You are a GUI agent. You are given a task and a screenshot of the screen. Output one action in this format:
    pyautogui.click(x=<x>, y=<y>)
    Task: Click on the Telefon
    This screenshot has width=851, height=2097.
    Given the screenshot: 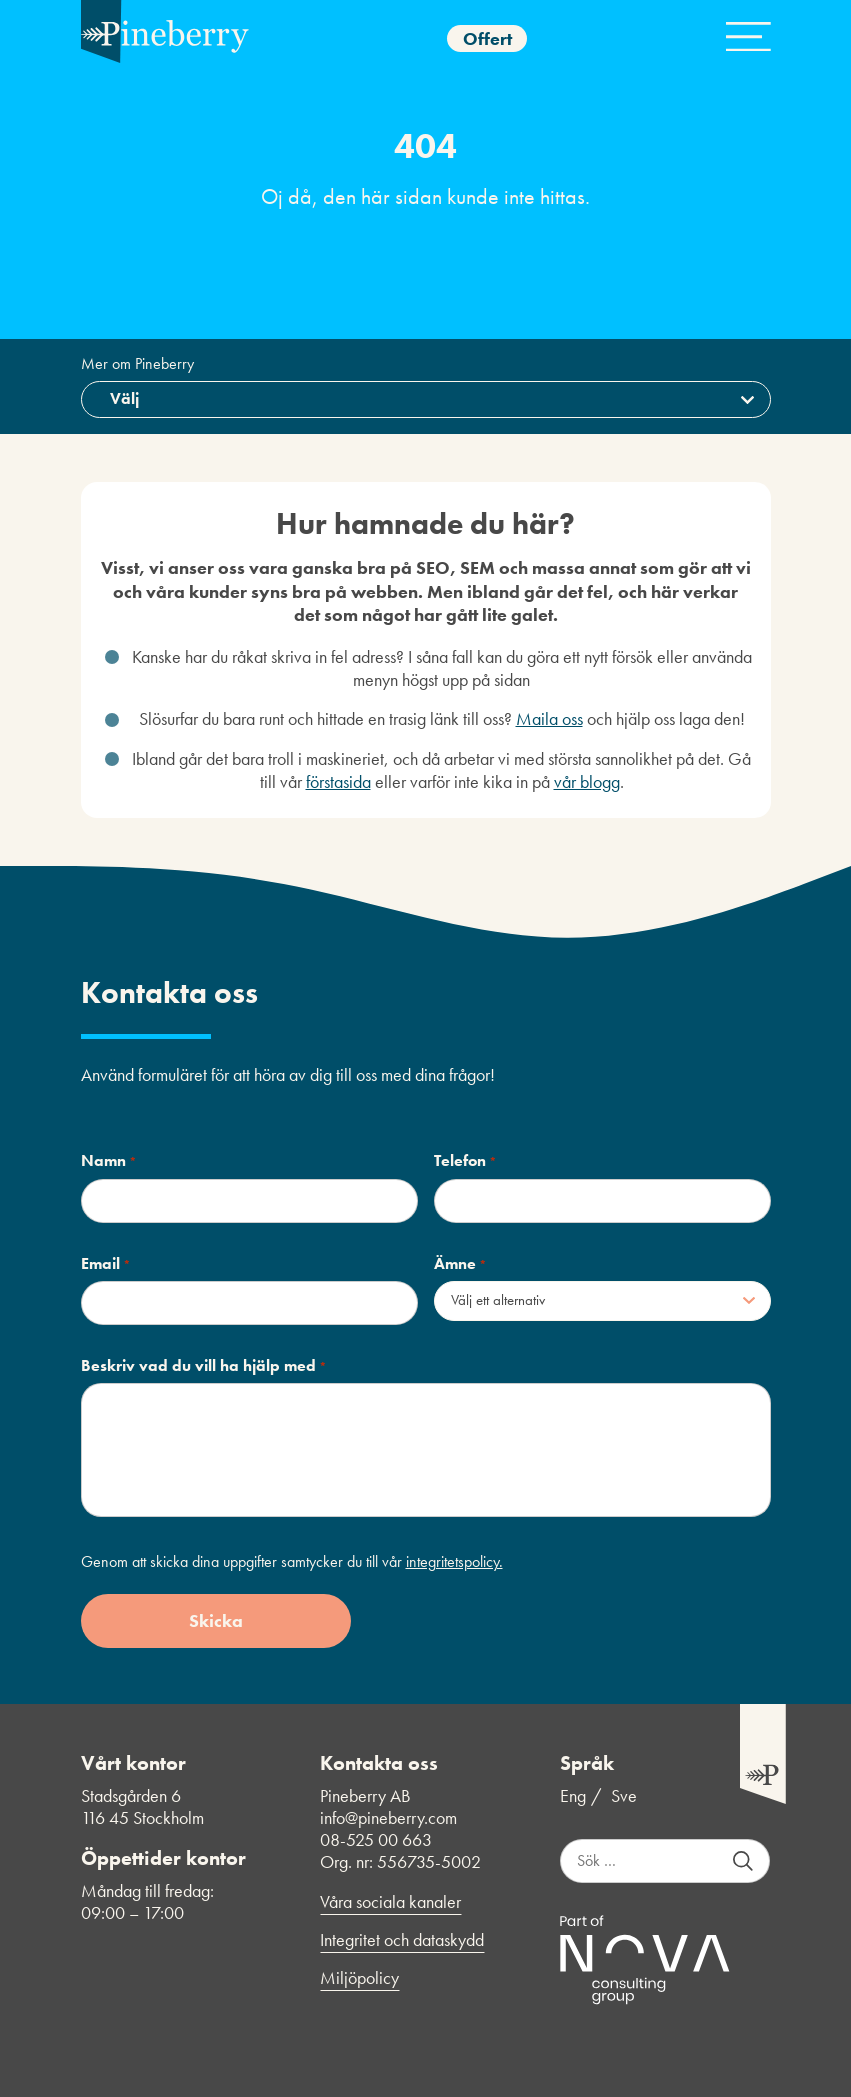 What is the action you would take?
    pyautogui.click(x=465, y=1161)
    